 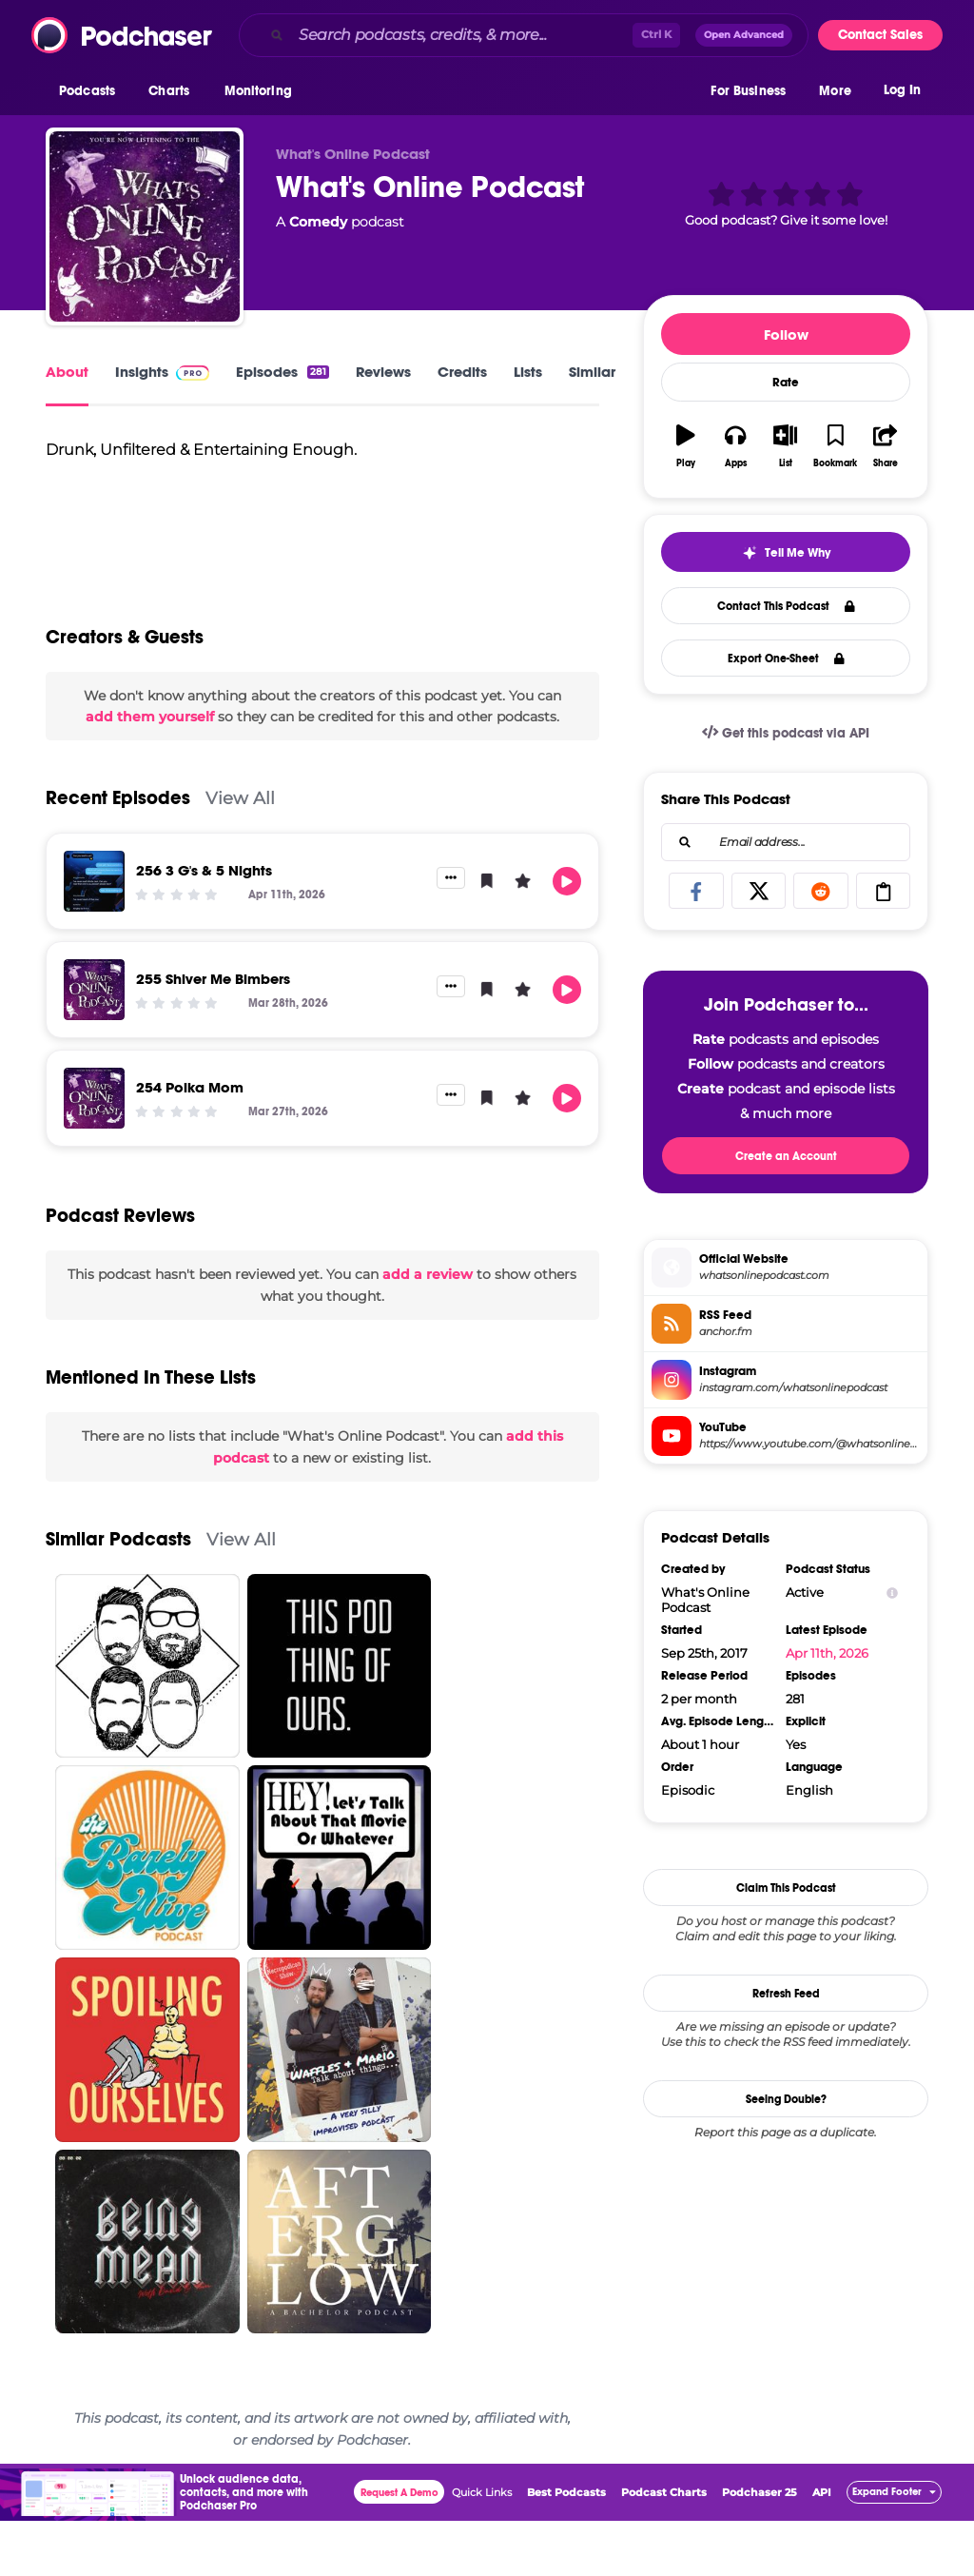 What do you see at coordinates (144, 226) in the screenshot?
I see `[What's Online Podcast]` at bounding box center [144, 226].